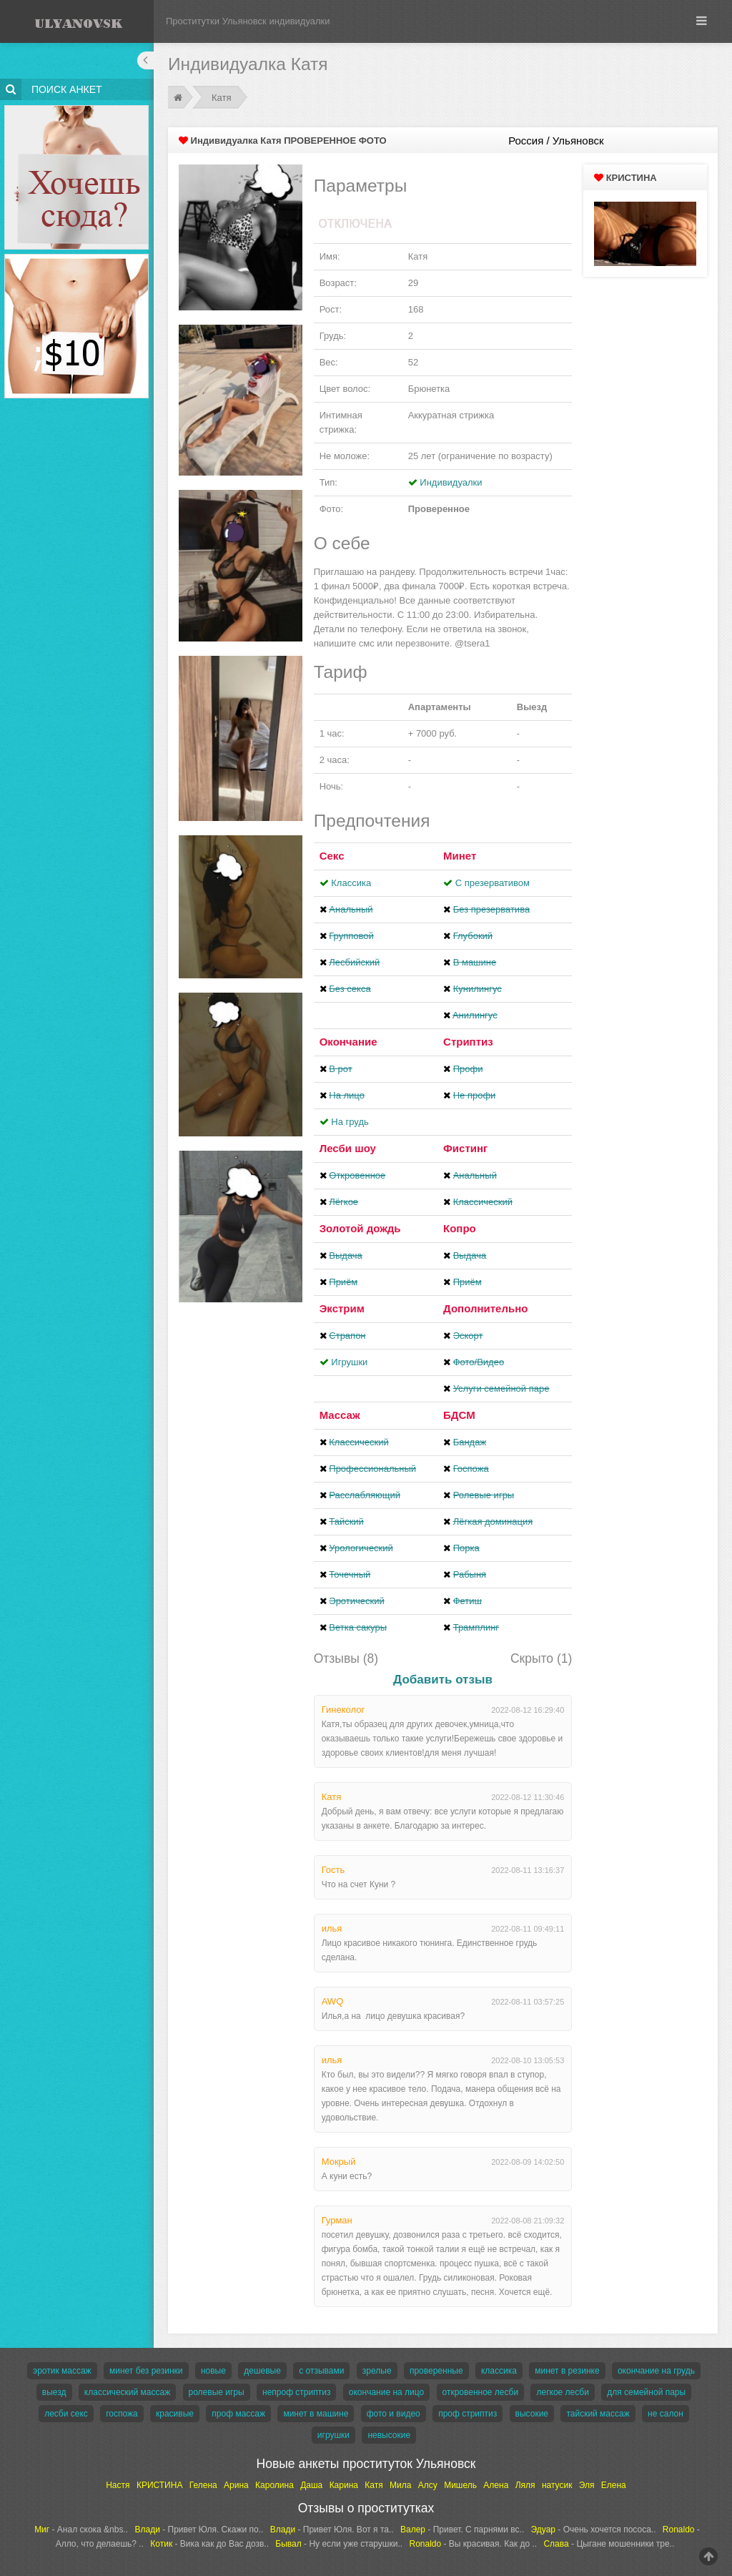  What do you see at coordinates (351, 882) in the screenshot?
I see `Классика` at bounding box center [351, 882].